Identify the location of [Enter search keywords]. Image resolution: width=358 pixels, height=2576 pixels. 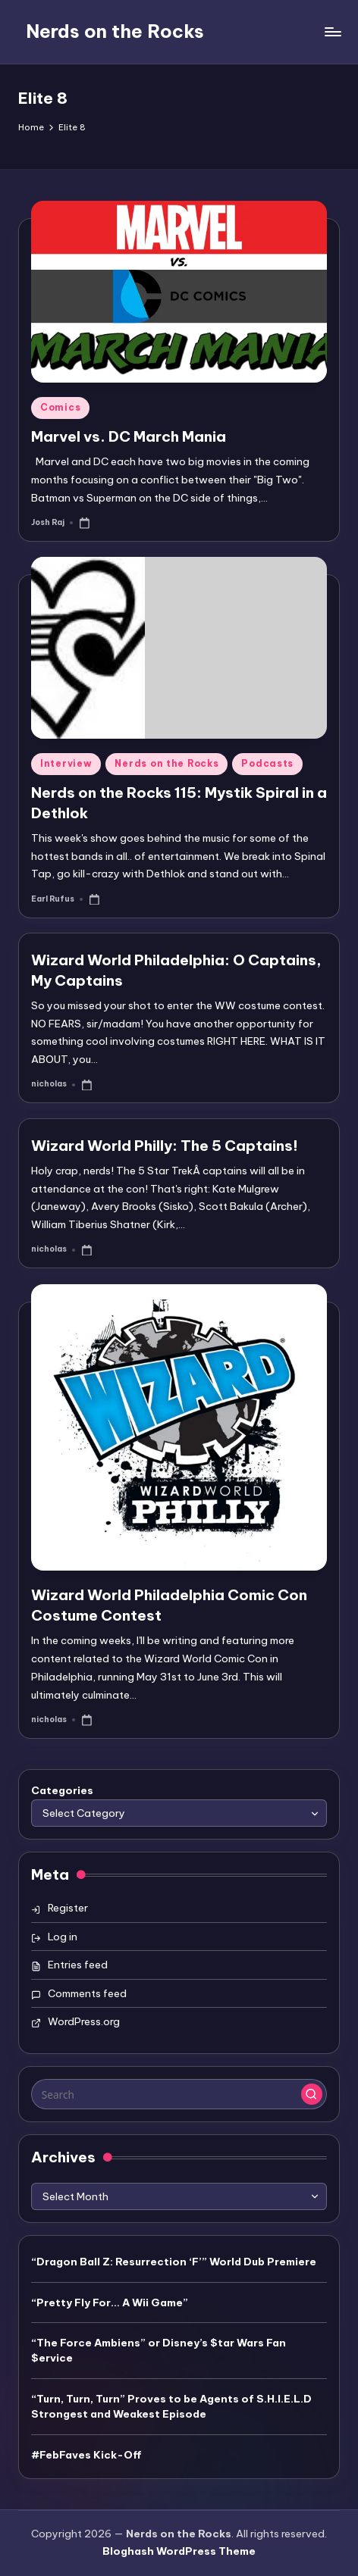
(179, 2094).